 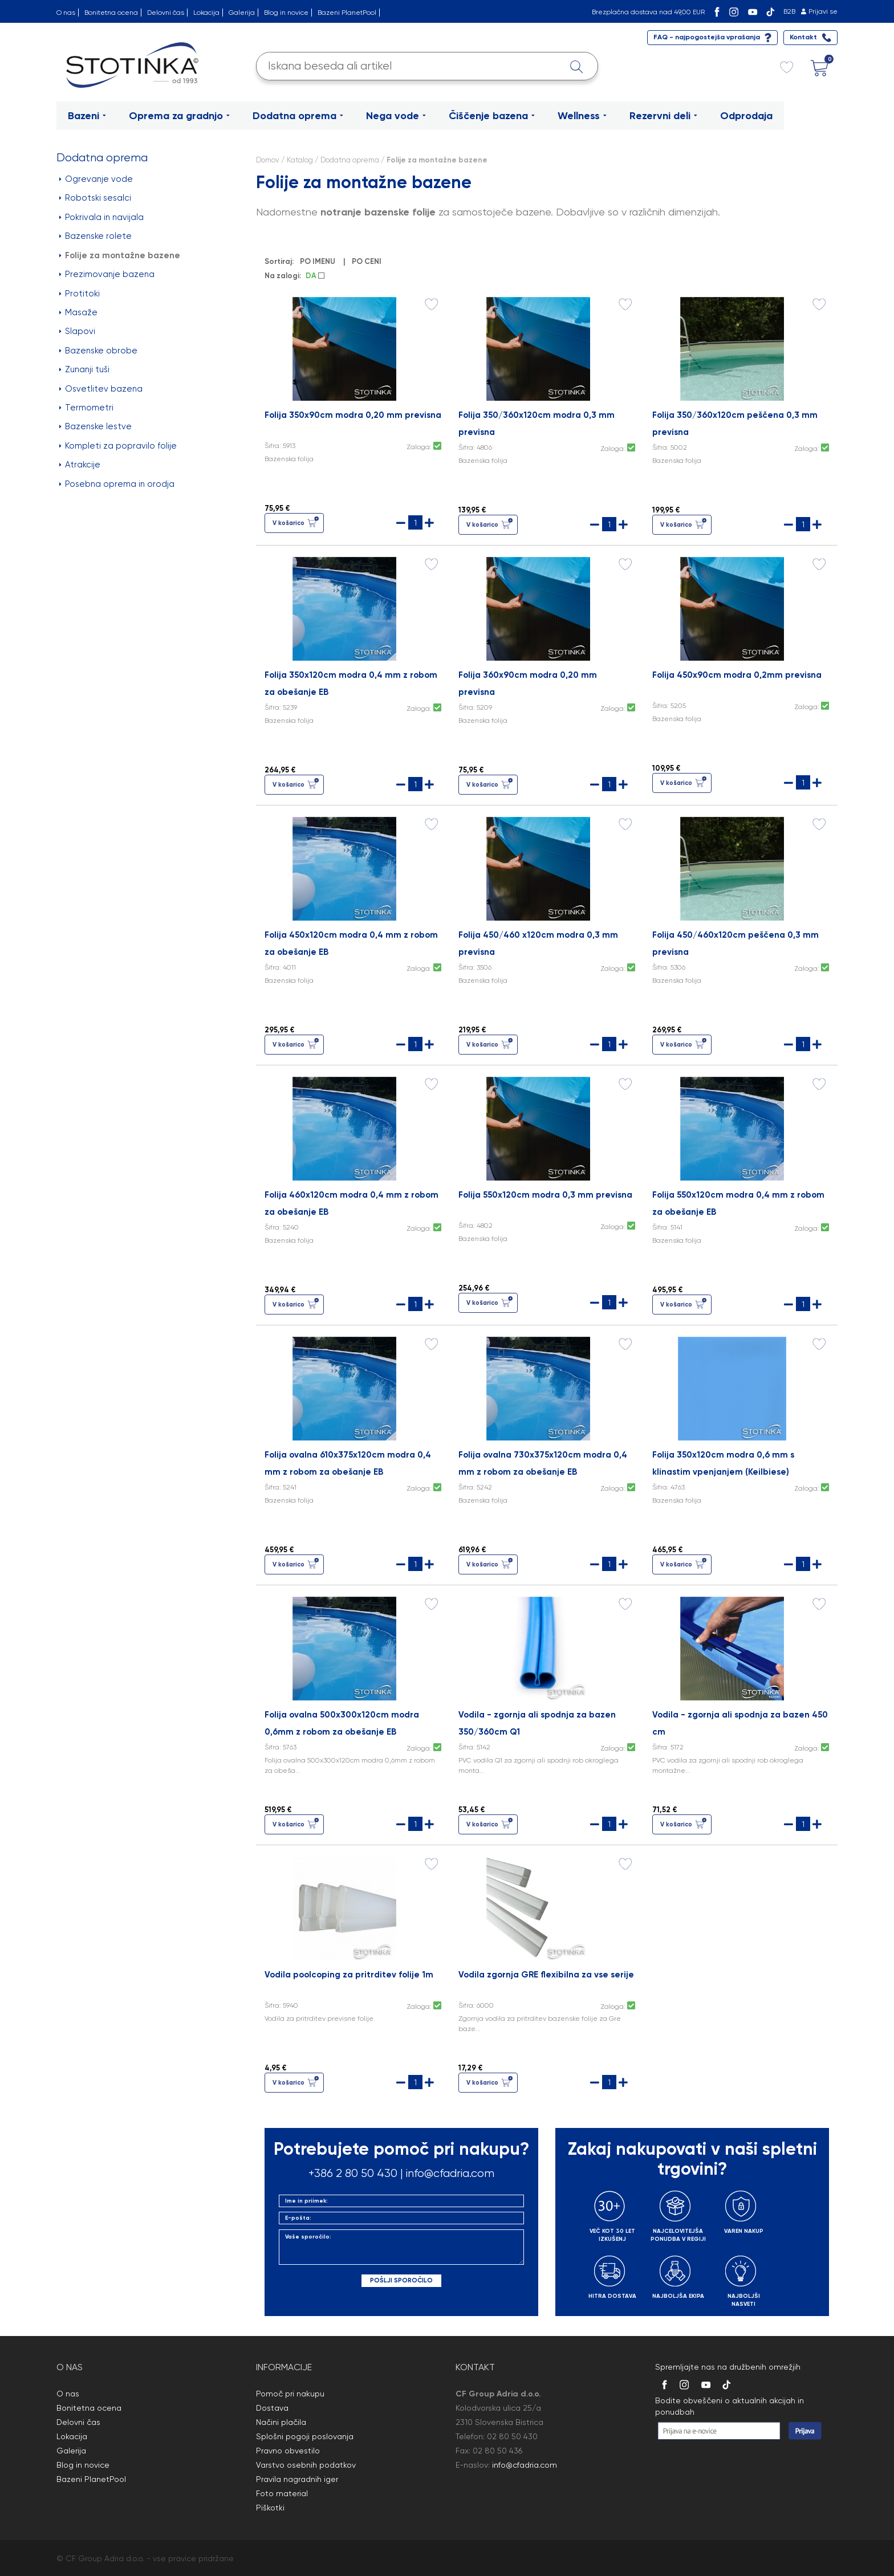 I want to click on Pomoč pri nakupu, so click(x=290, y=2393).